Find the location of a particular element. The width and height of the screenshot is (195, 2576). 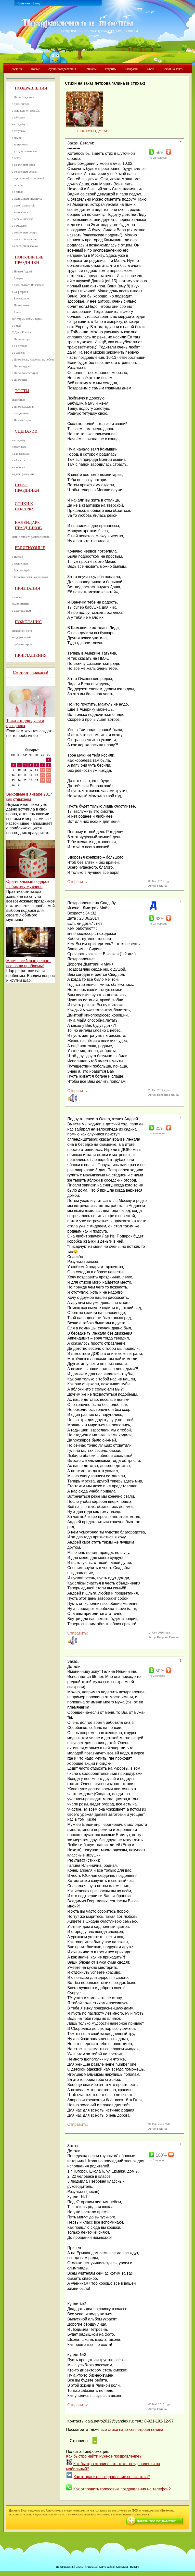

с расставанием is located at coordinates (21, 610).